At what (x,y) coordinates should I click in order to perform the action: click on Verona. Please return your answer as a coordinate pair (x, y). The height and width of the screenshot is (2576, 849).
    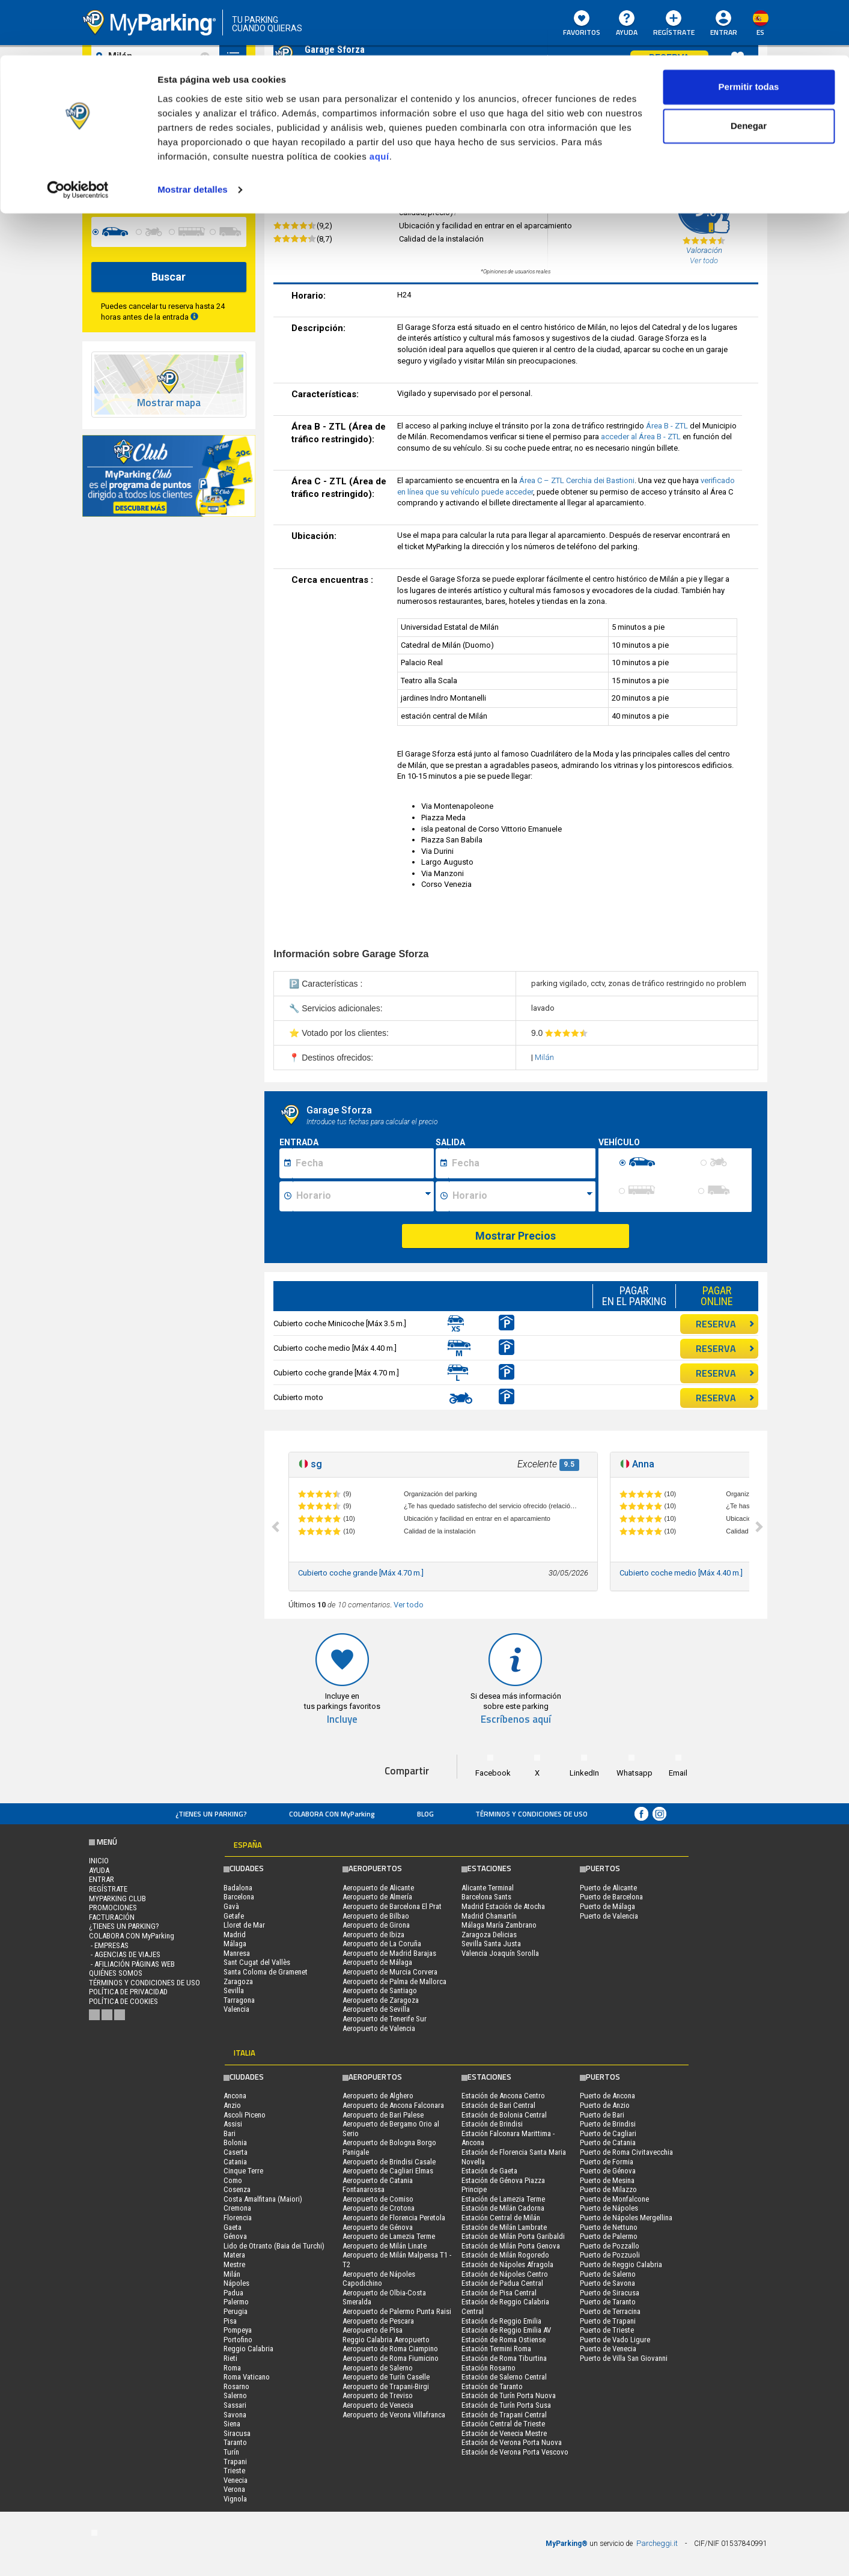
    Looking at the image, I should click on (234, 2489).